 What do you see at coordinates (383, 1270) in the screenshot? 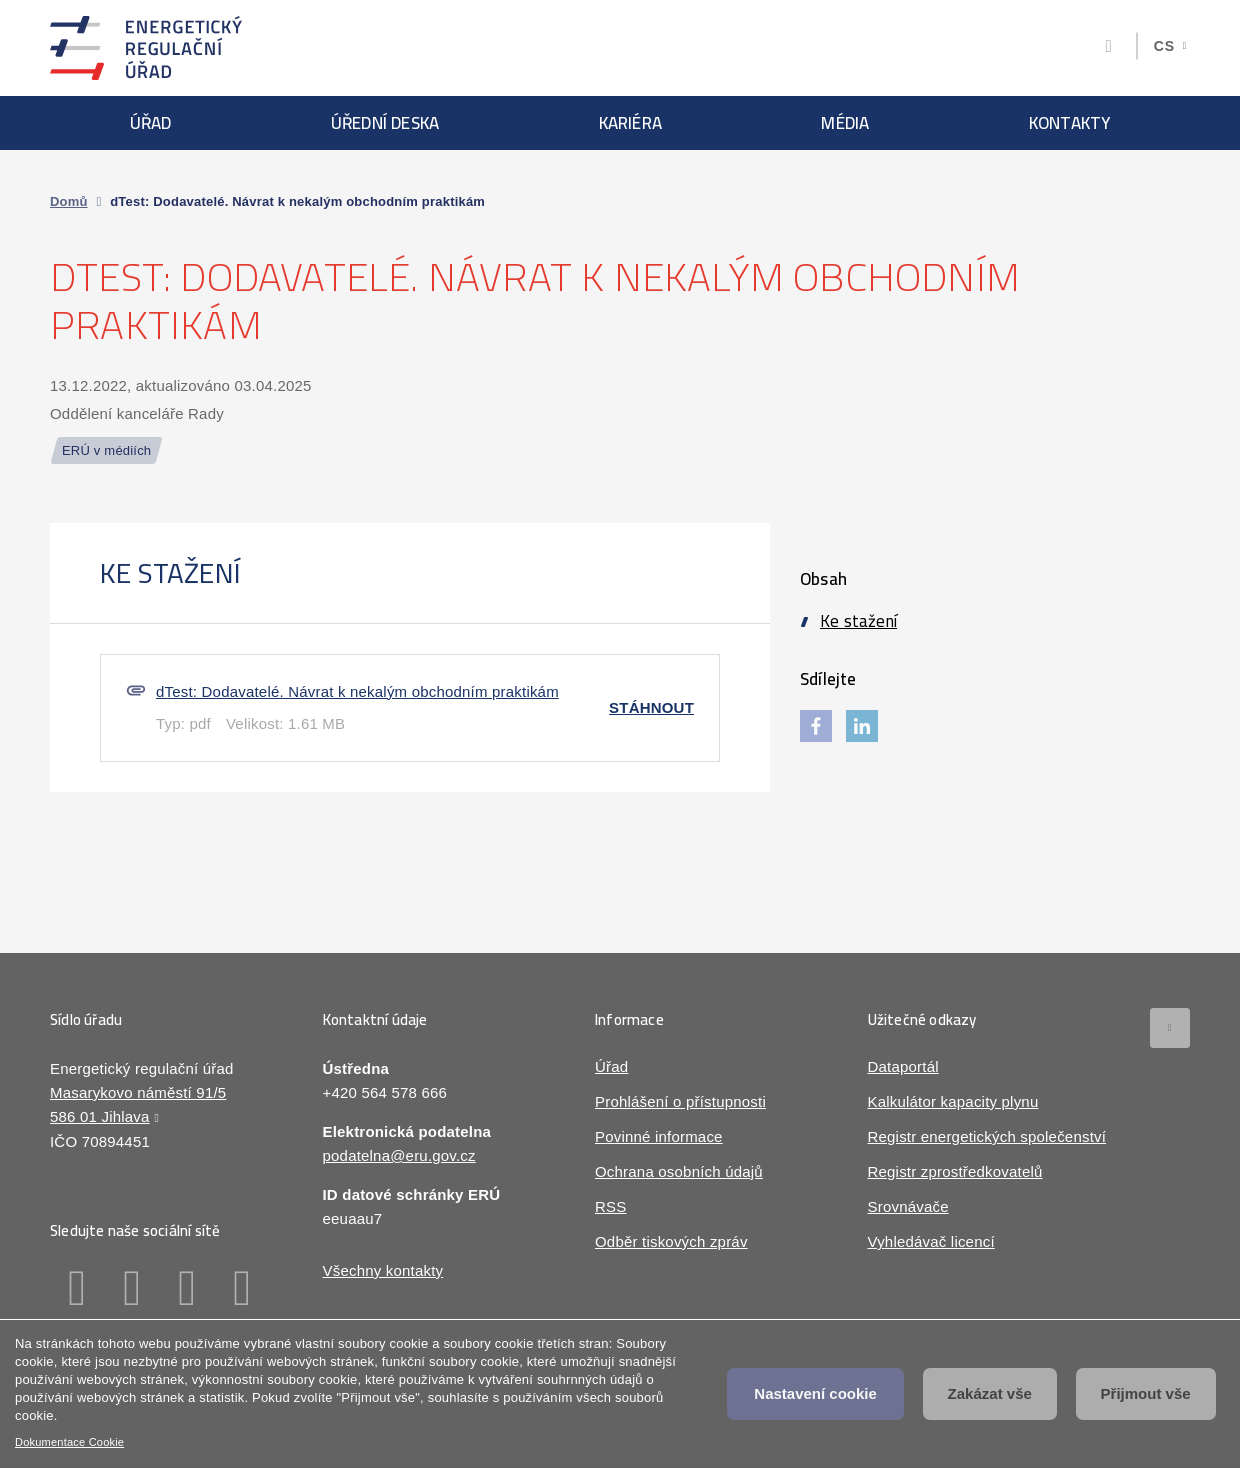
I see `Všechny kontakty` at bounding box center [383, 1270].